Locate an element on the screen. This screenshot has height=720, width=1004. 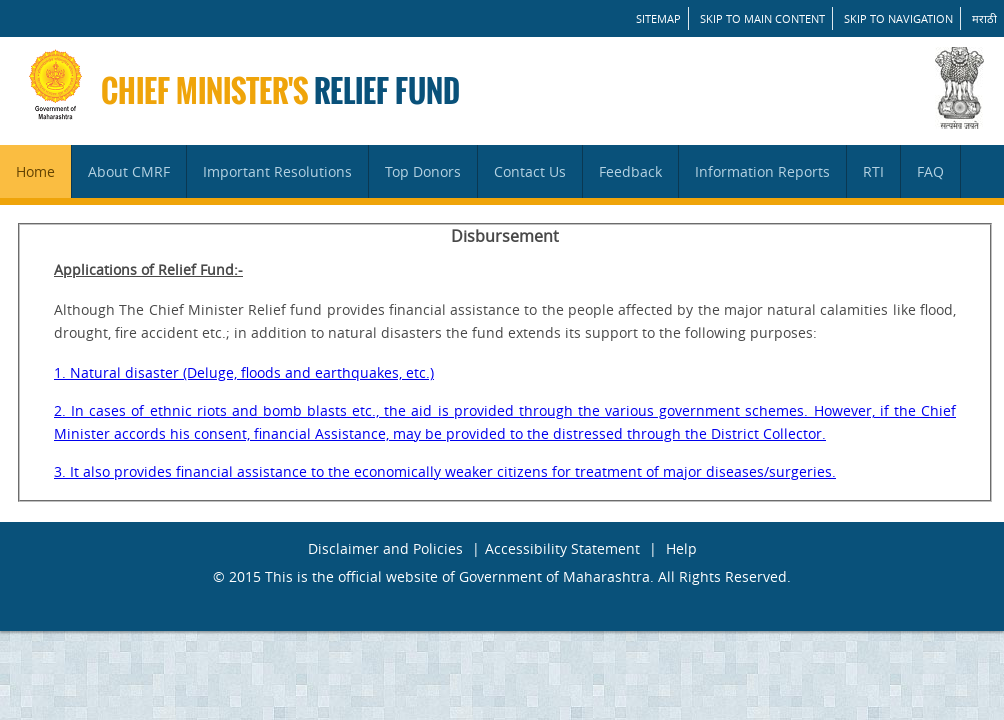
SITEMAP is located at coordinates (658, 18).